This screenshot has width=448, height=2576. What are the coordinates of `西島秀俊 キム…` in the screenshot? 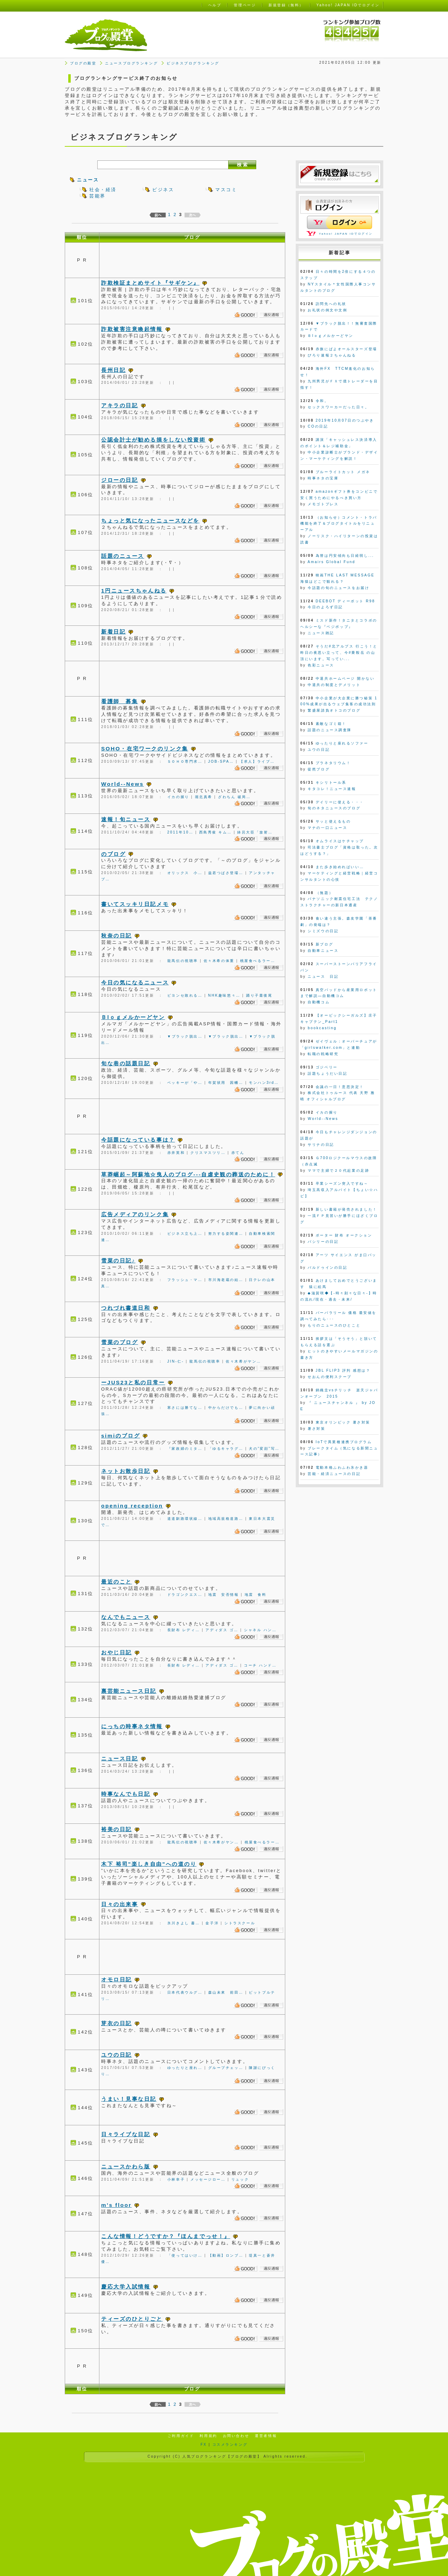 It's located at (215, 832).